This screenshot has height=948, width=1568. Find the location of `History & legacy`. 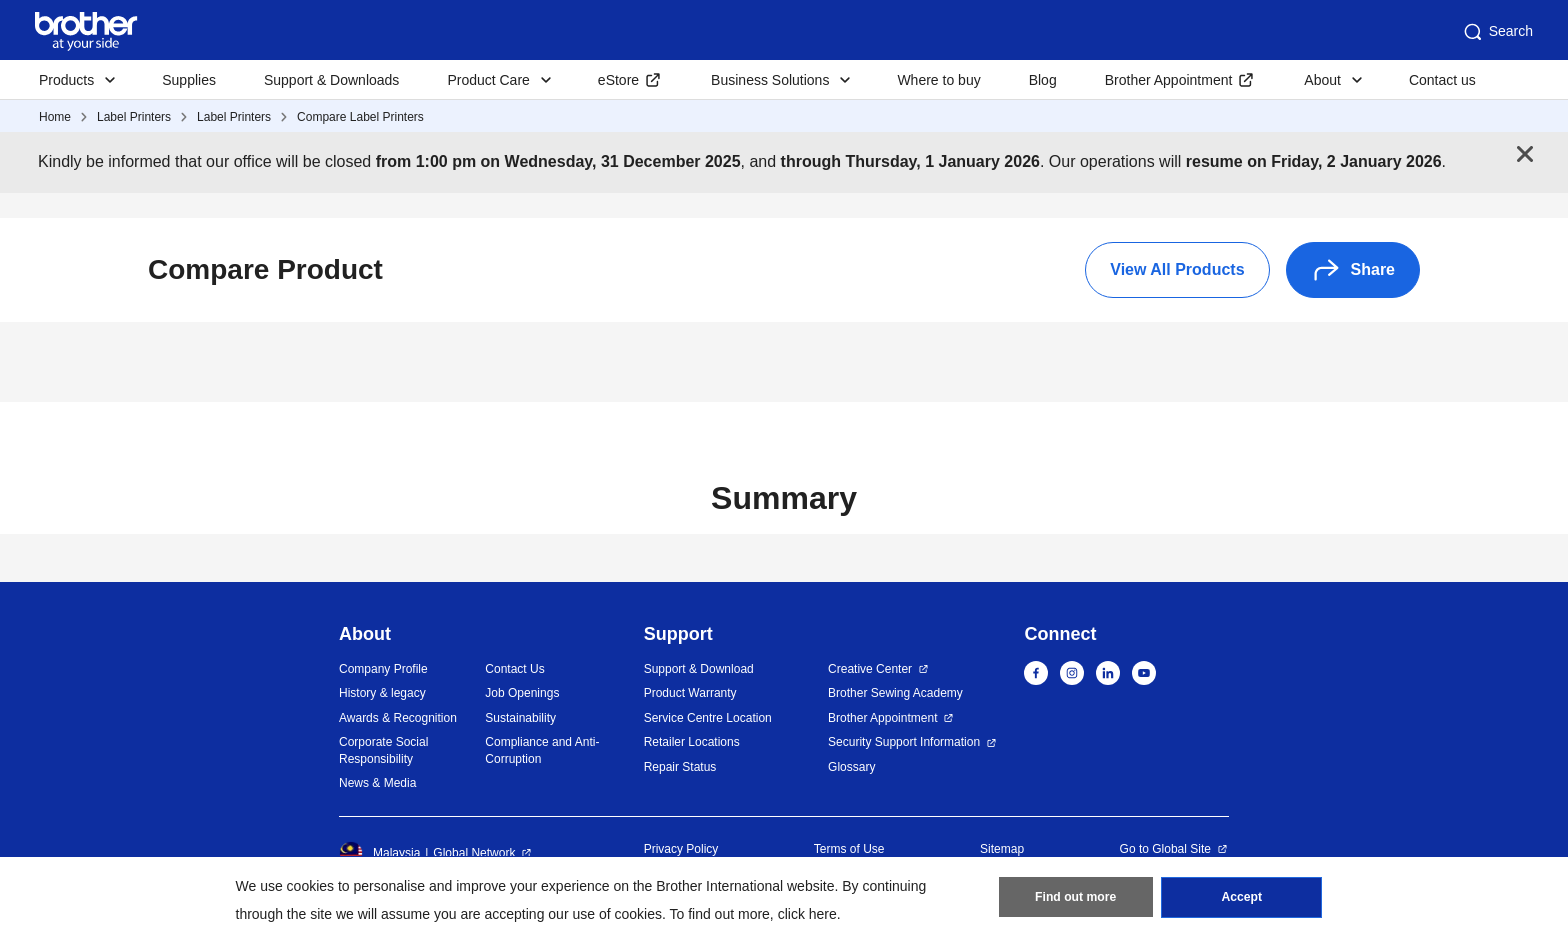

History & legacy is located at coordinates (382, 693).